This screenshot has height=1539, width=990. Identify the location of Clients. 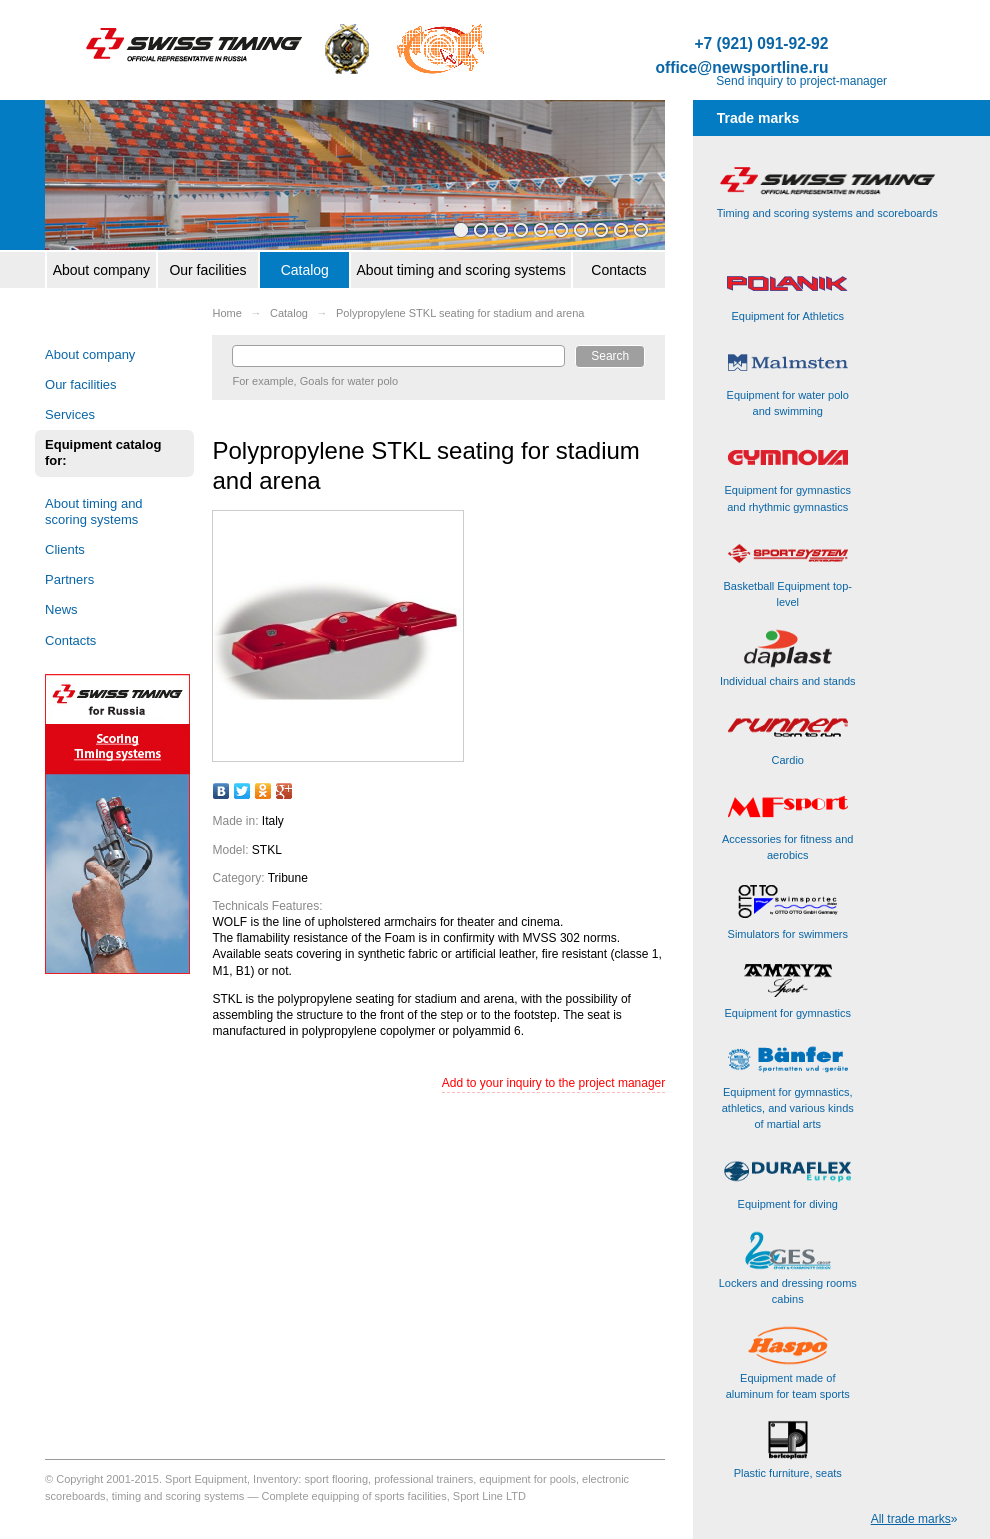
(65, 549).